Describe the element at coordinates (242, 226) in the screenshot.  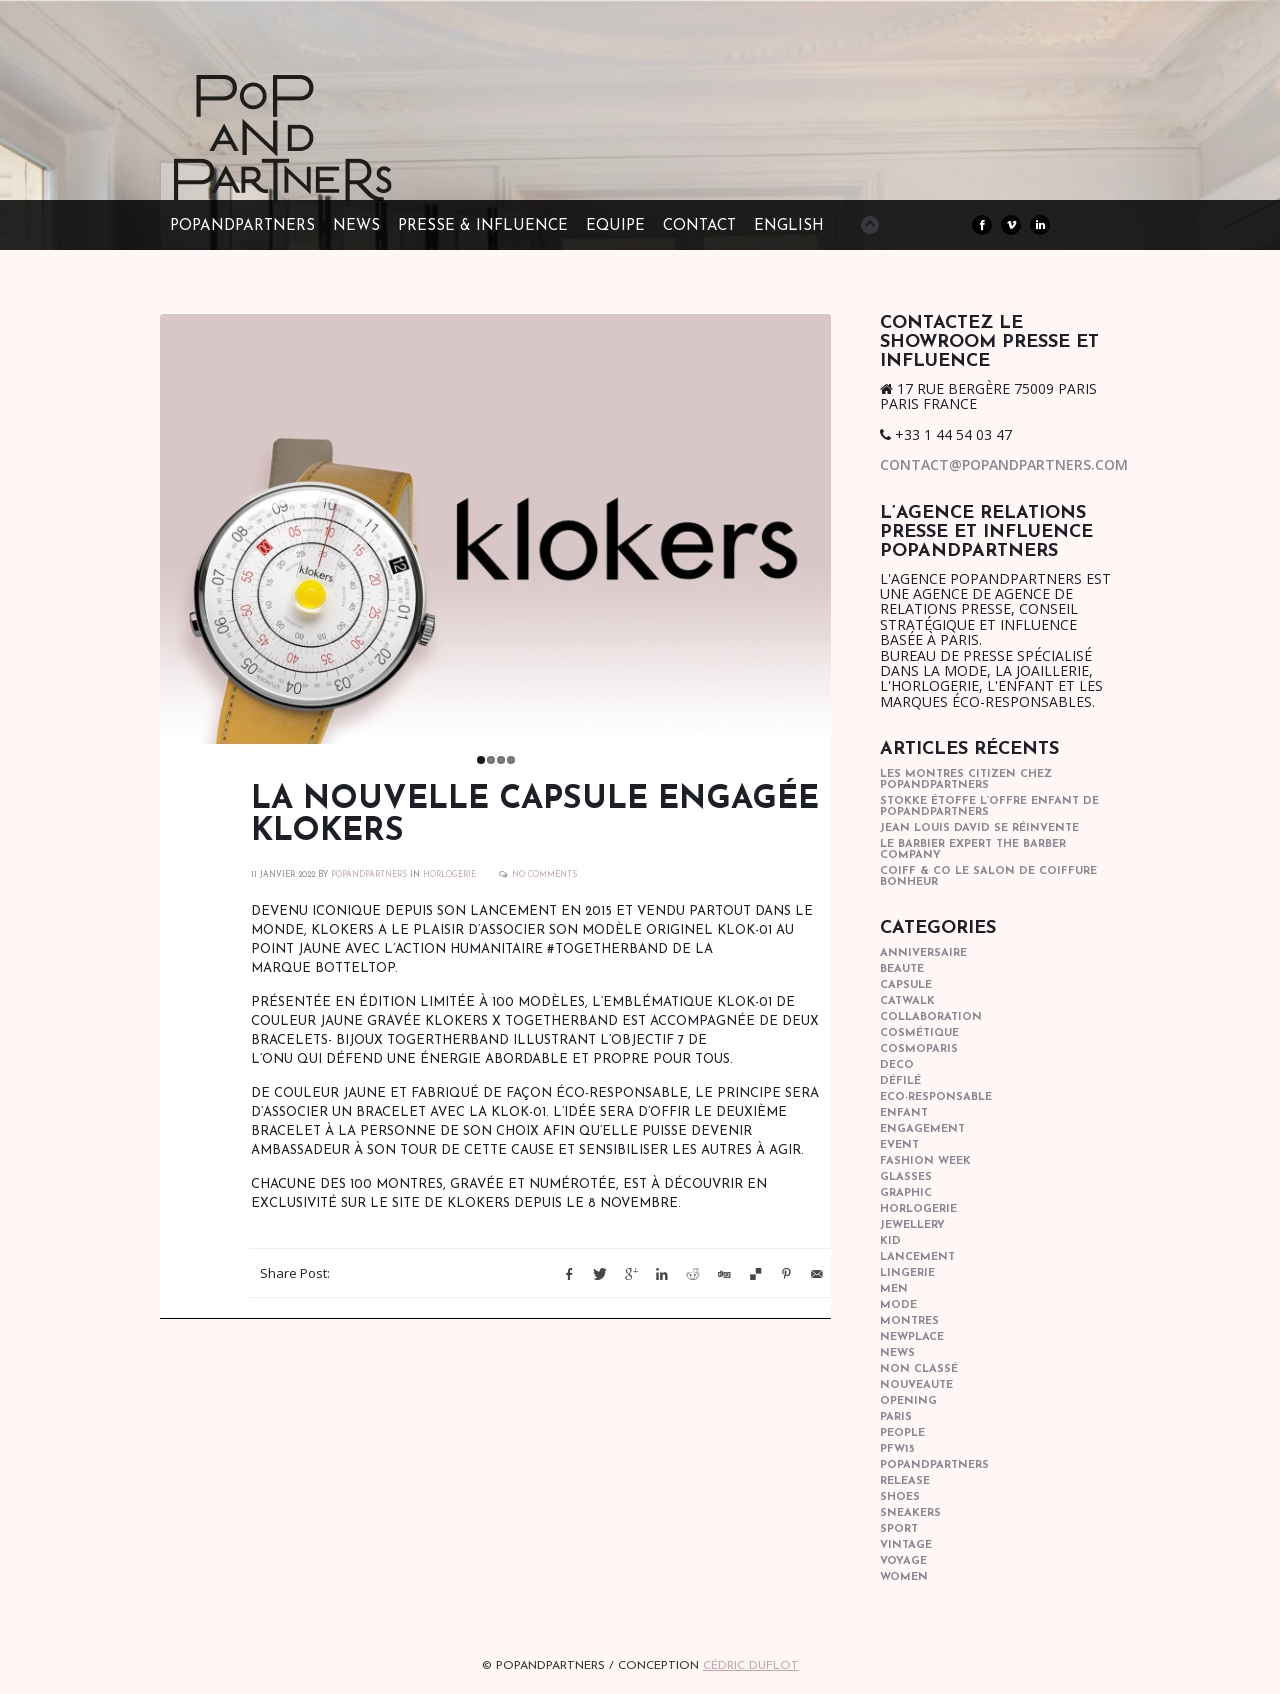
I see `POPandPARTNERS` at that location.